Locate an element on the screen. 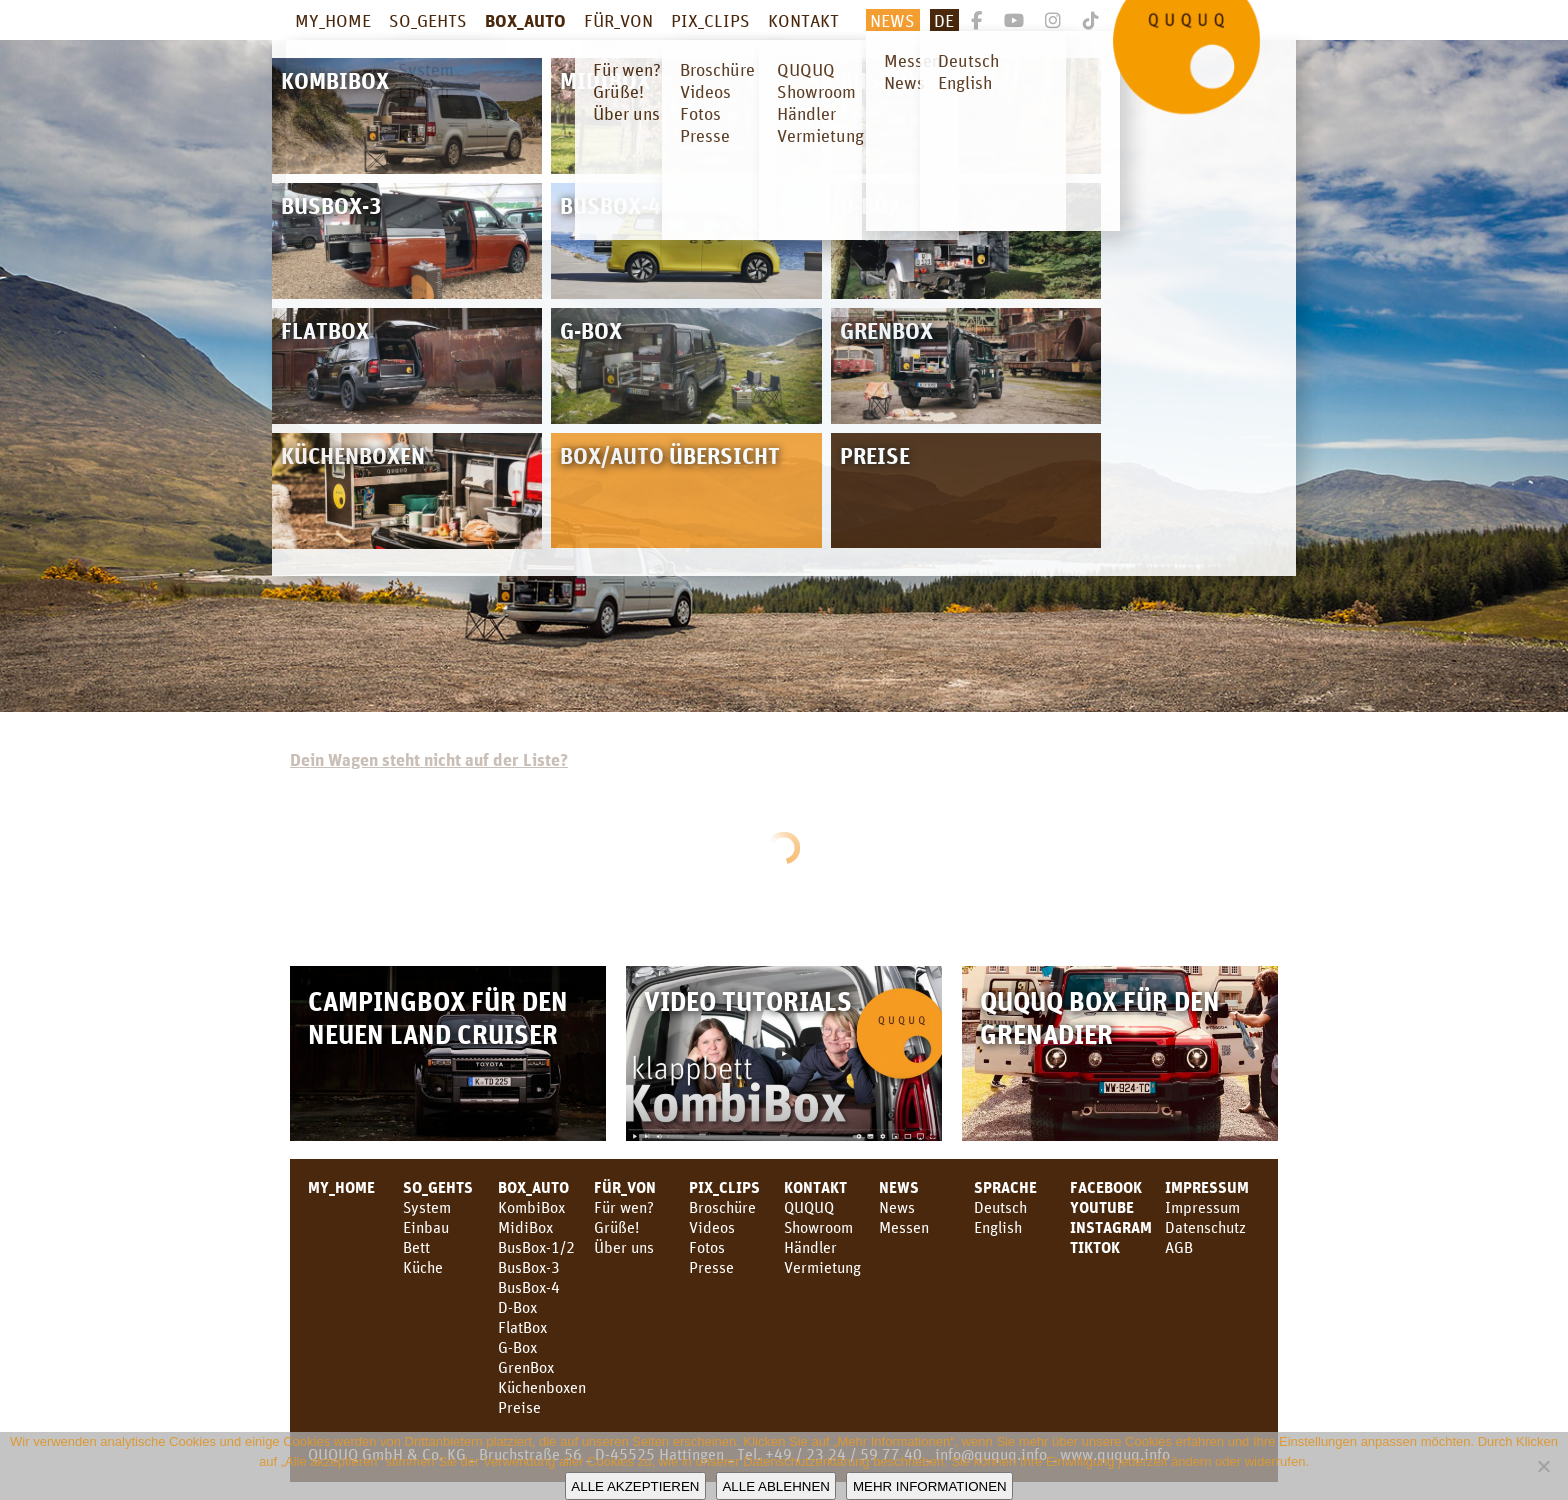 Image resolution: width=1568 pixels, height=1500 pixels. Impressum is located at coordinates (1207, 1187).